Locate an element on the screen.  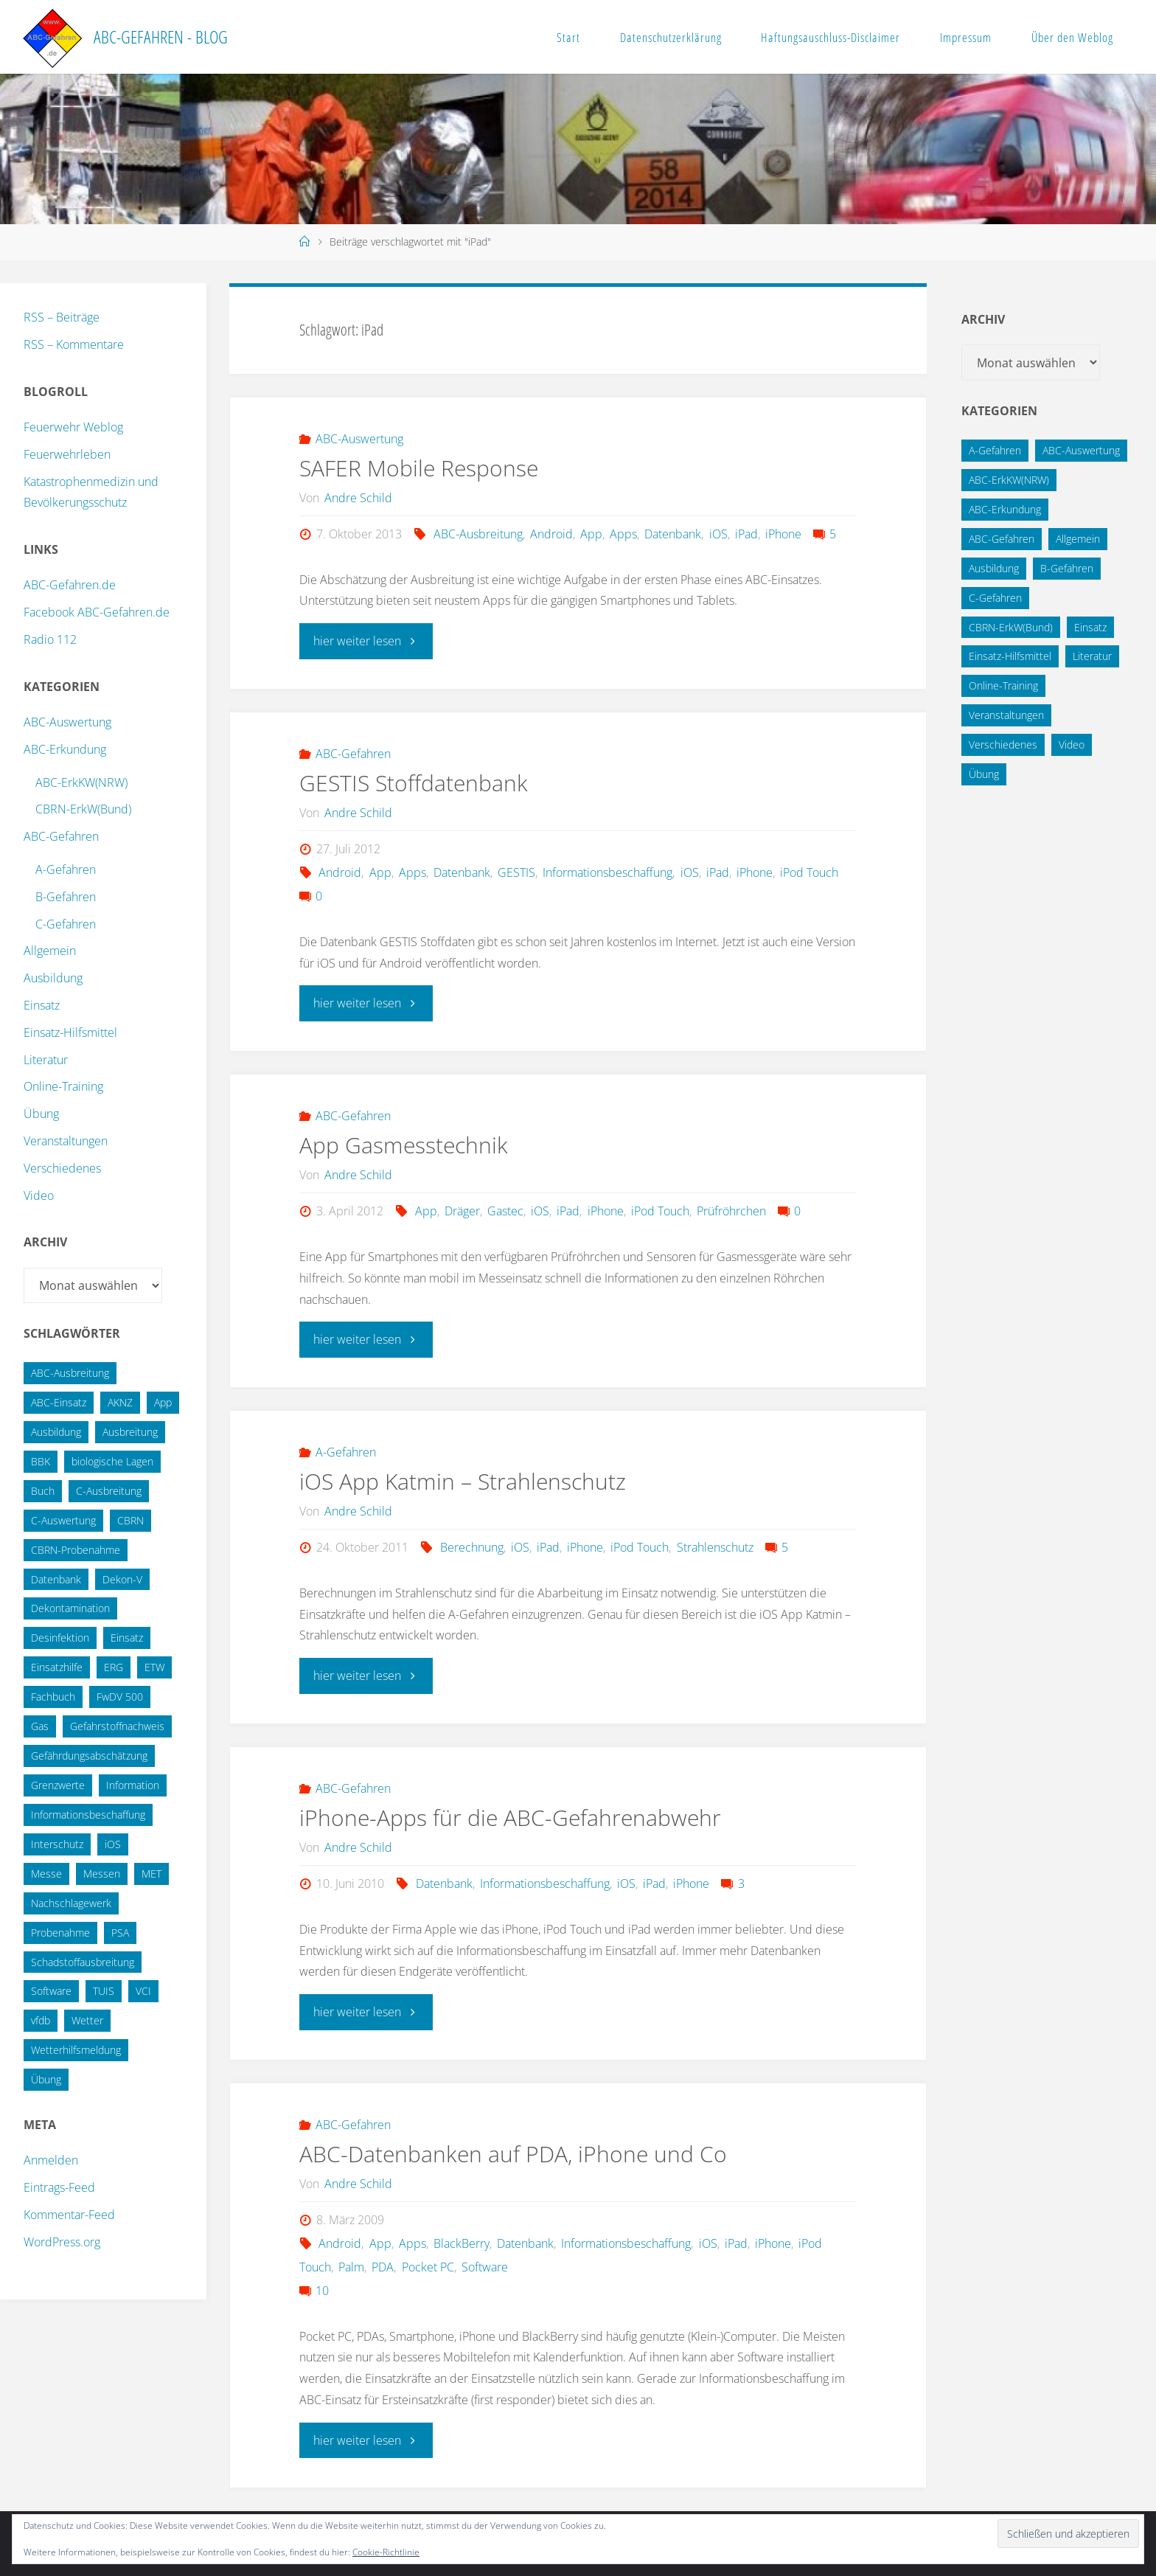
Dräger is located at coordinates (462, 1210).